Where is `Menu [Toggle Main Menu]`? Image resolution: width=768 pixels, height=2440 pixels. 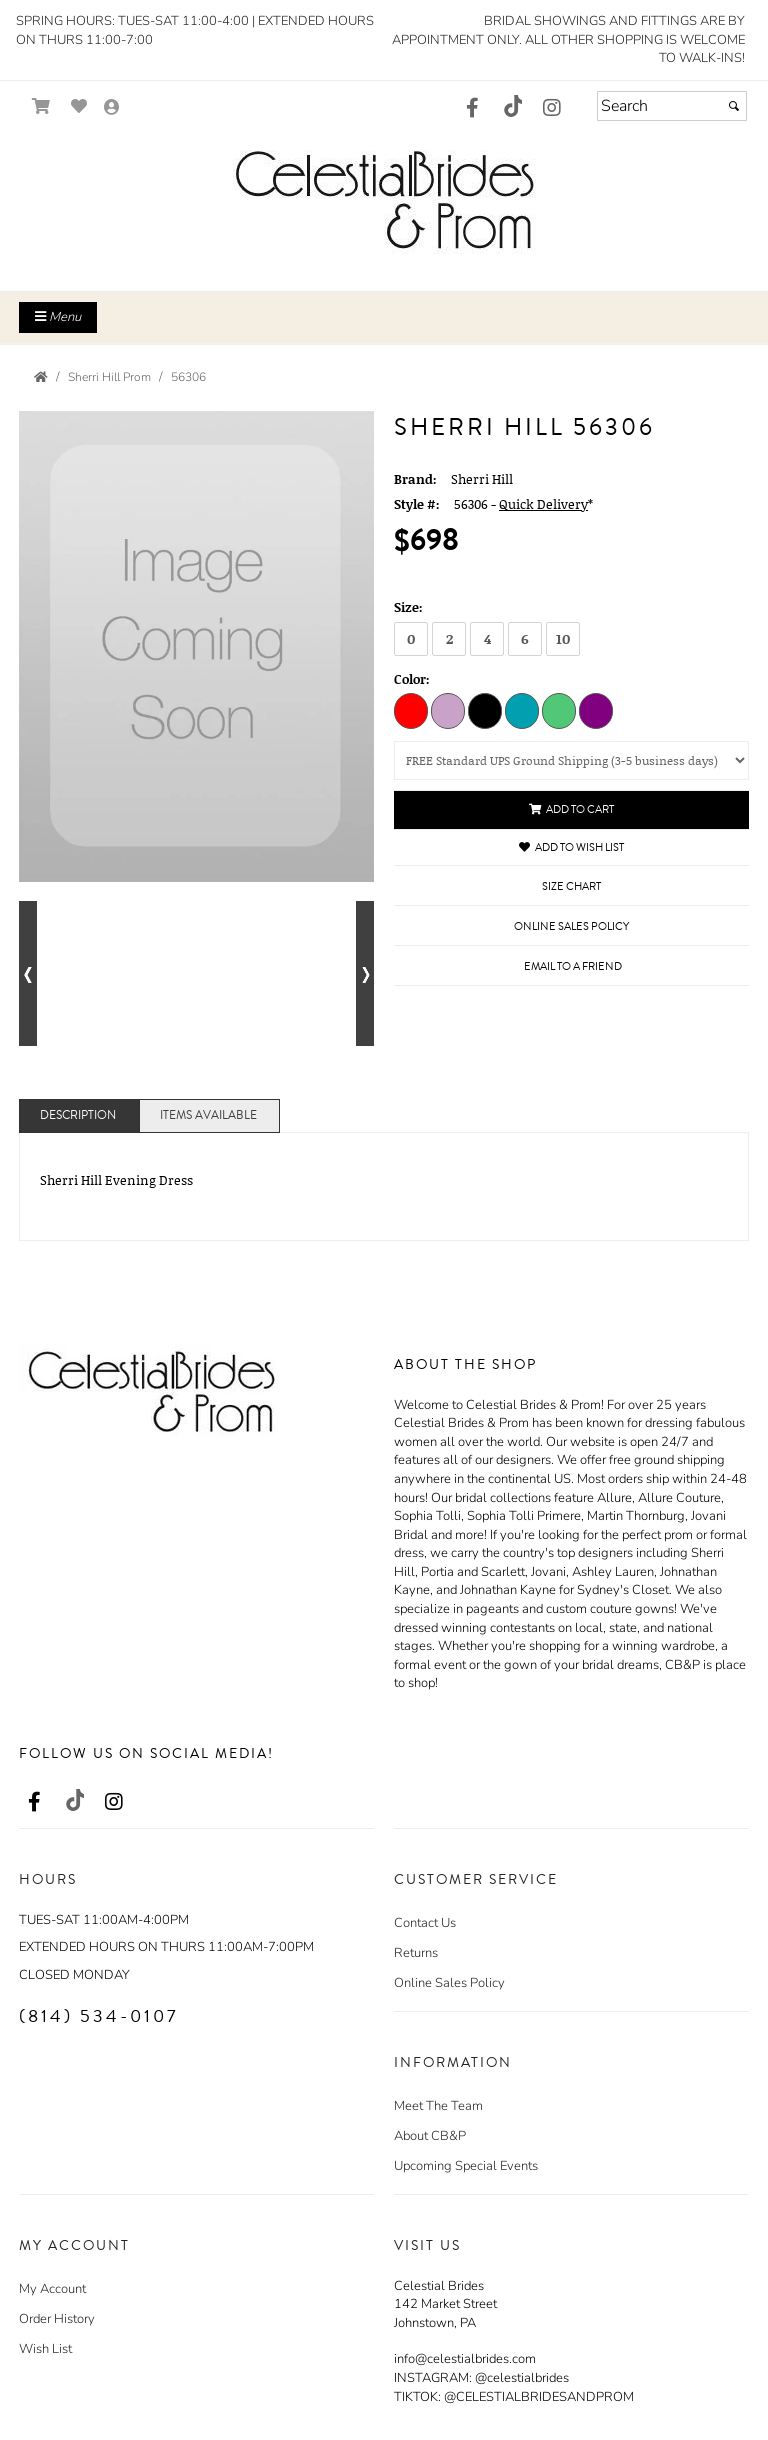 Menu [Toggle Main Menu] is located at coordinates (58, 317).